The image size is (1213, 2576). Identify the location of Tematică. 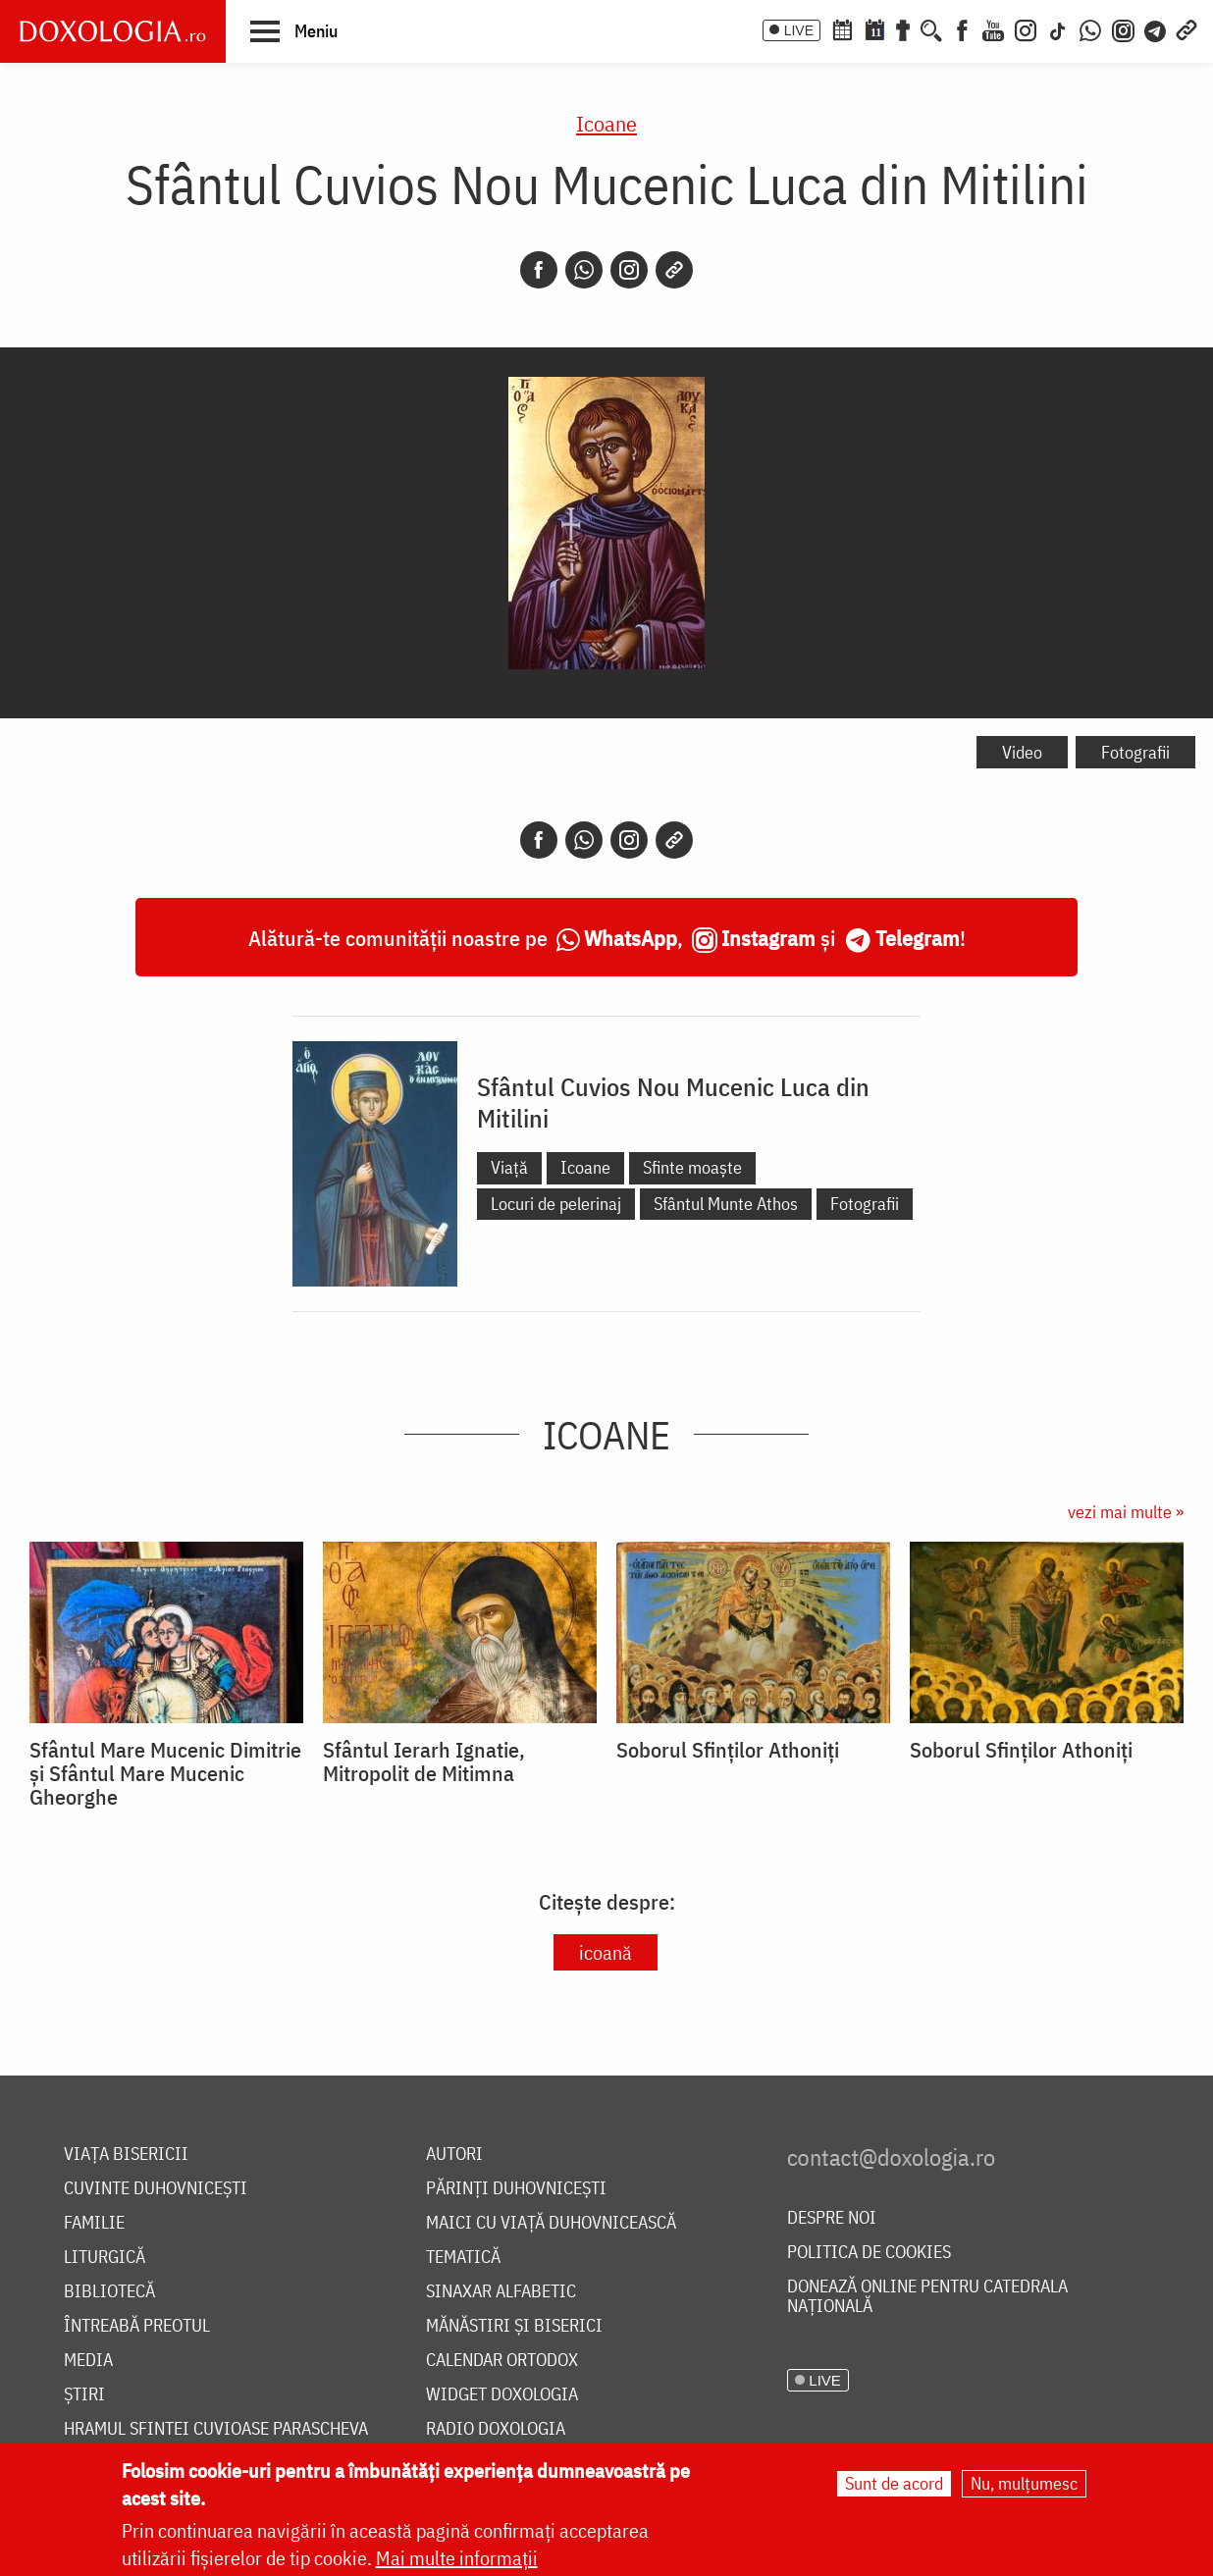
(463, 2257).